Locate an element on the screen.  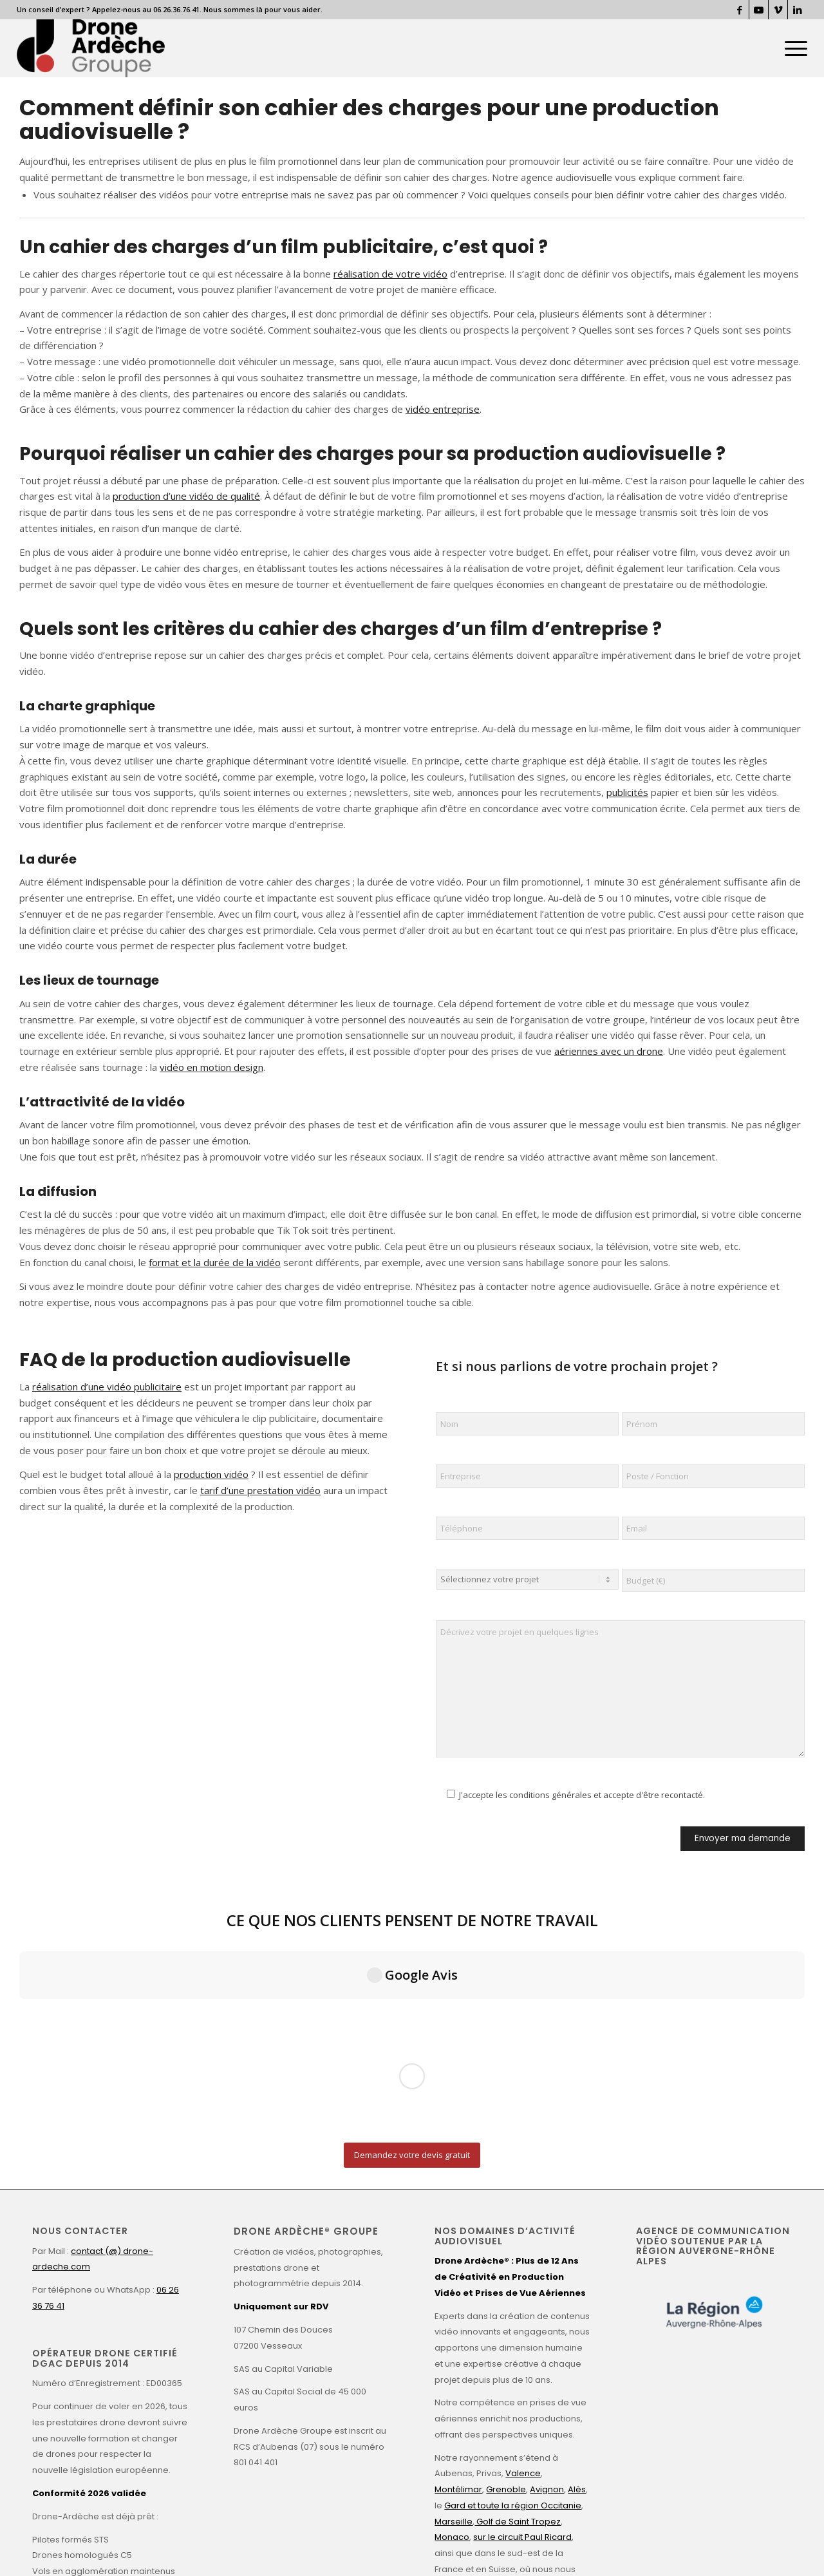
tarif d’une prestation vidéo is located at coordinates (260, 1490).